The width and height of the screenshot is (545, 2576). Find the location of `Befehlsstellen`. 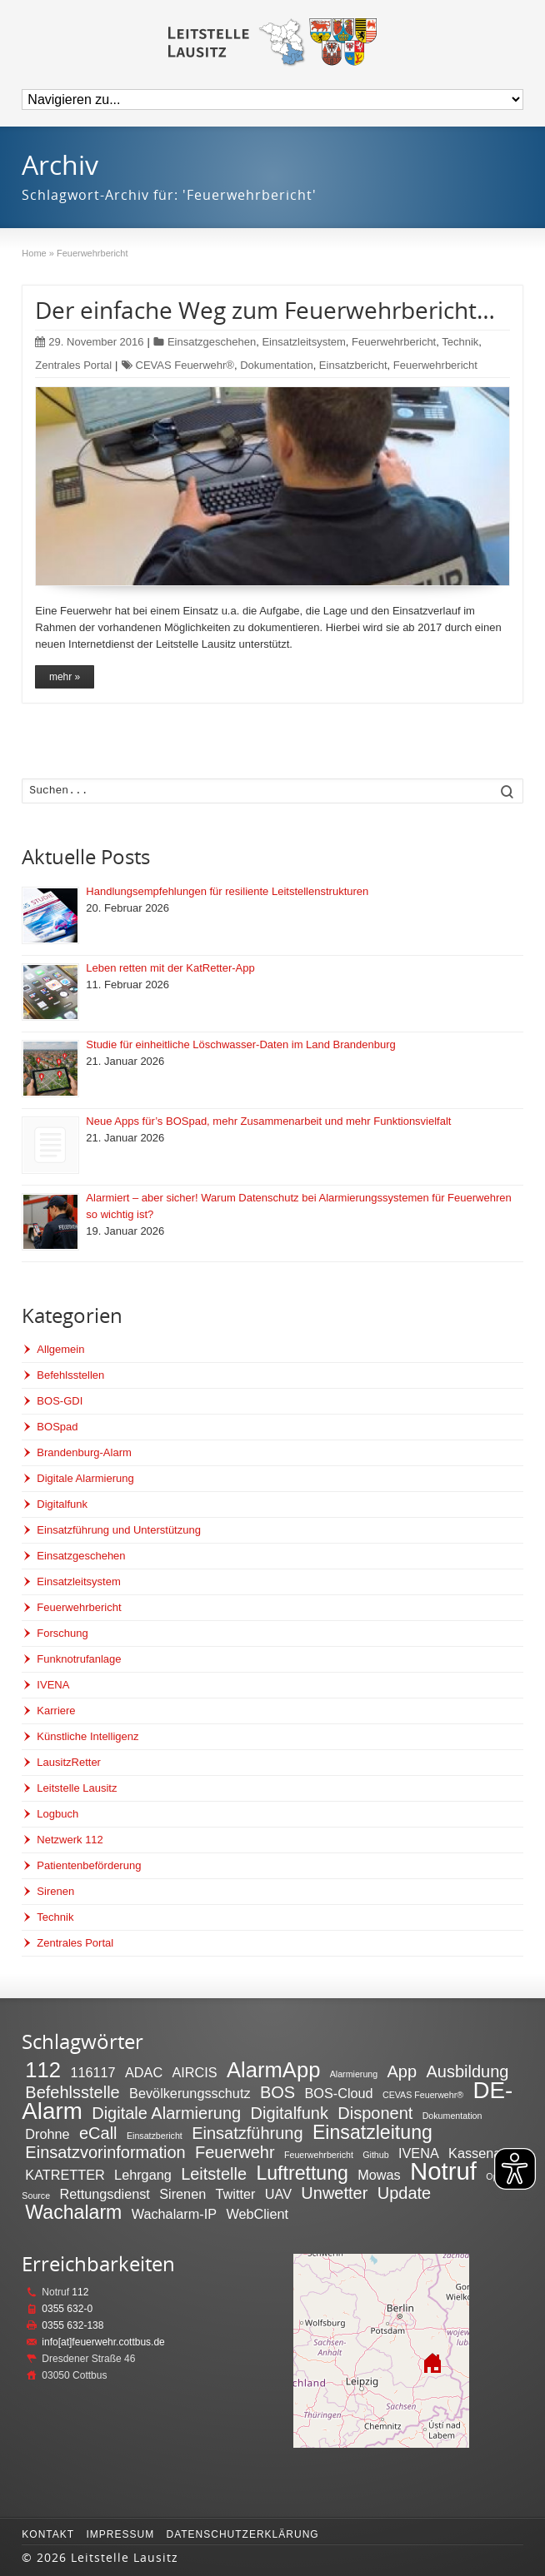

Befehlsstellen is located at coordinates (70, 1375).